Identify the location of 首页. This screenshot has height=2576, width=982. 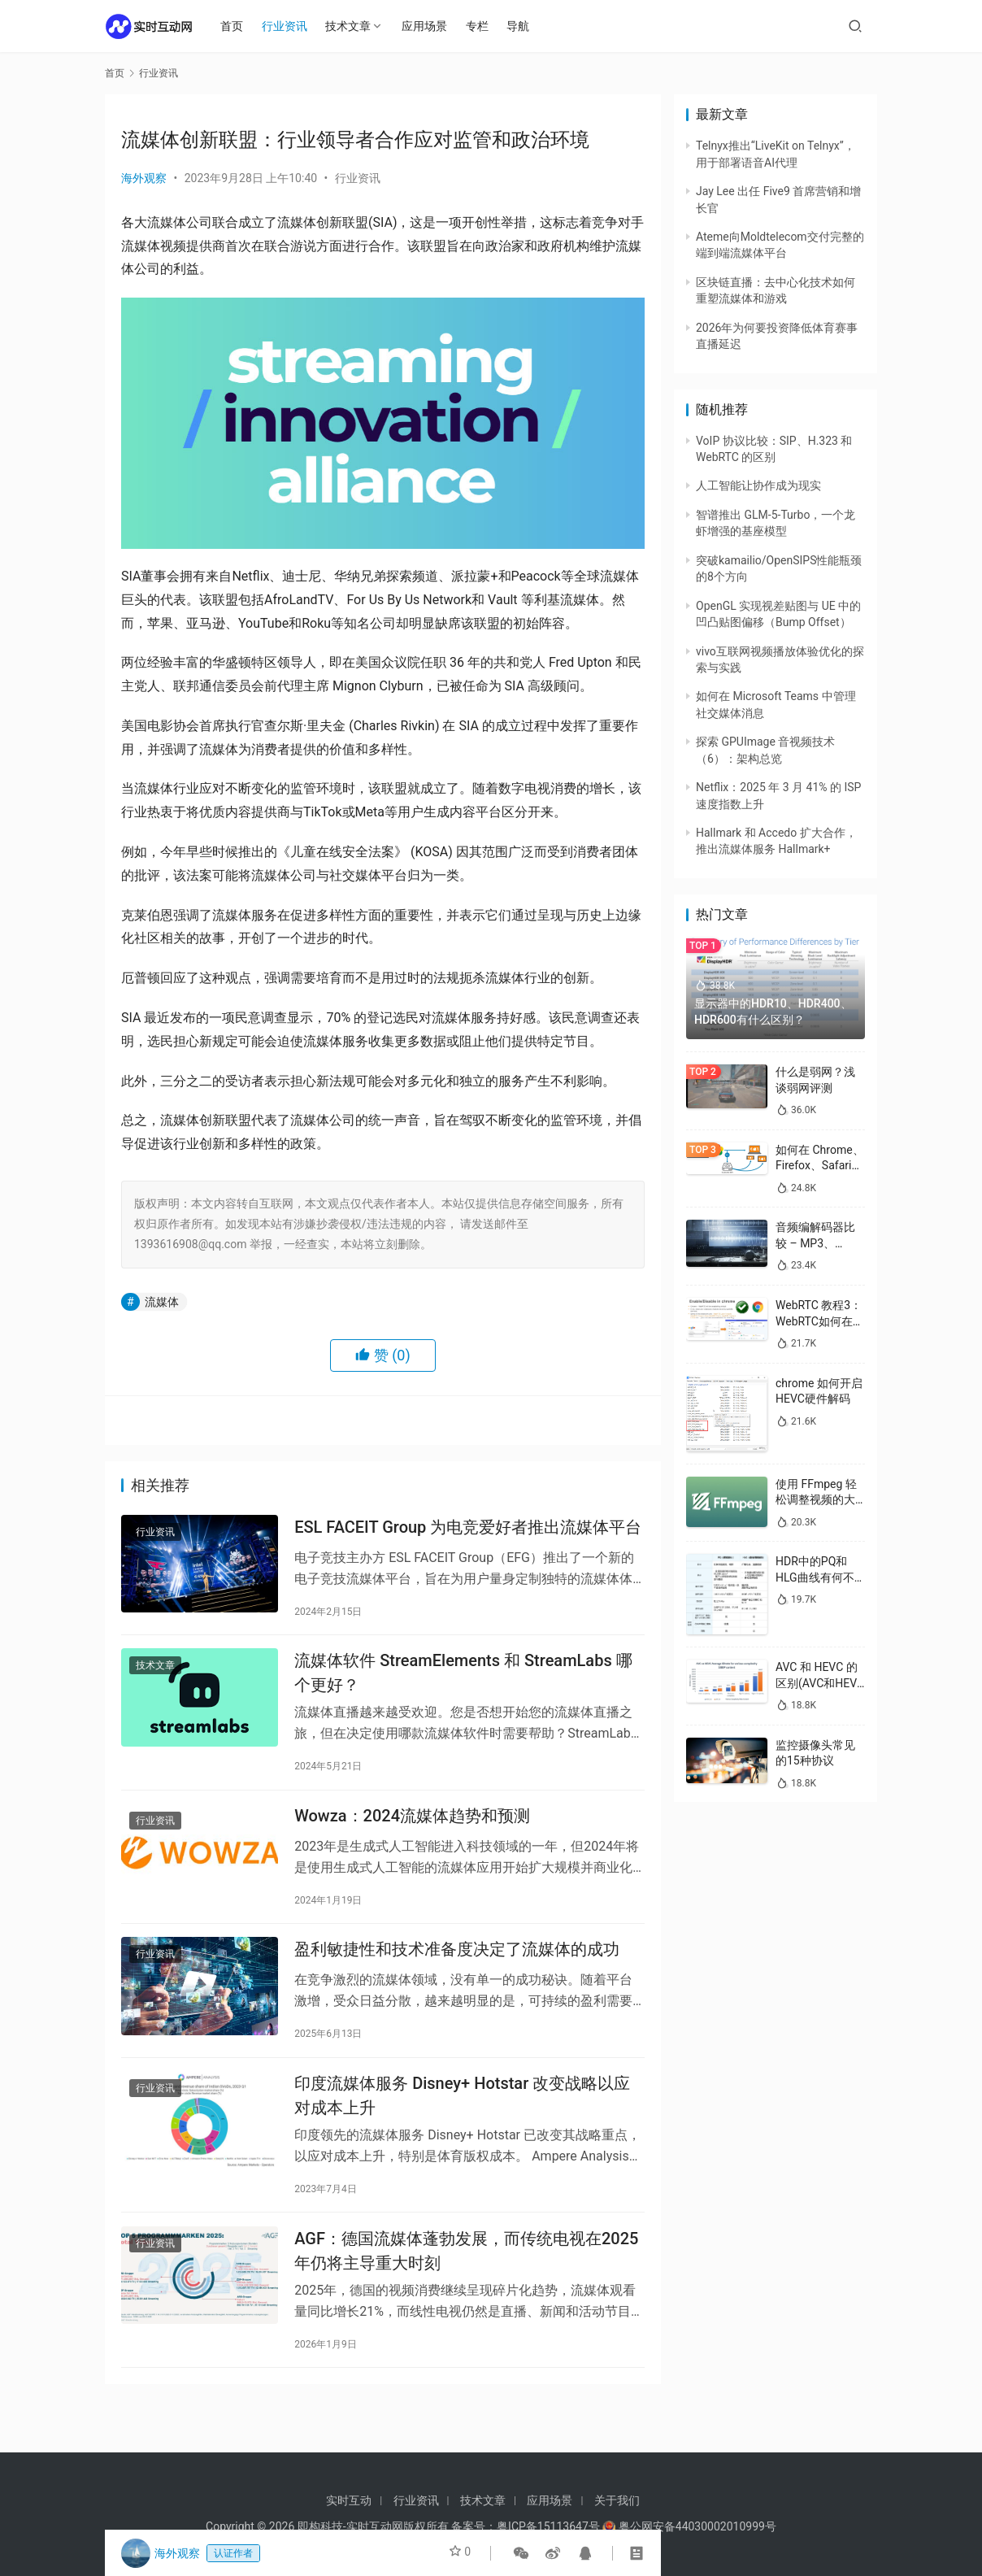
(239, 26).